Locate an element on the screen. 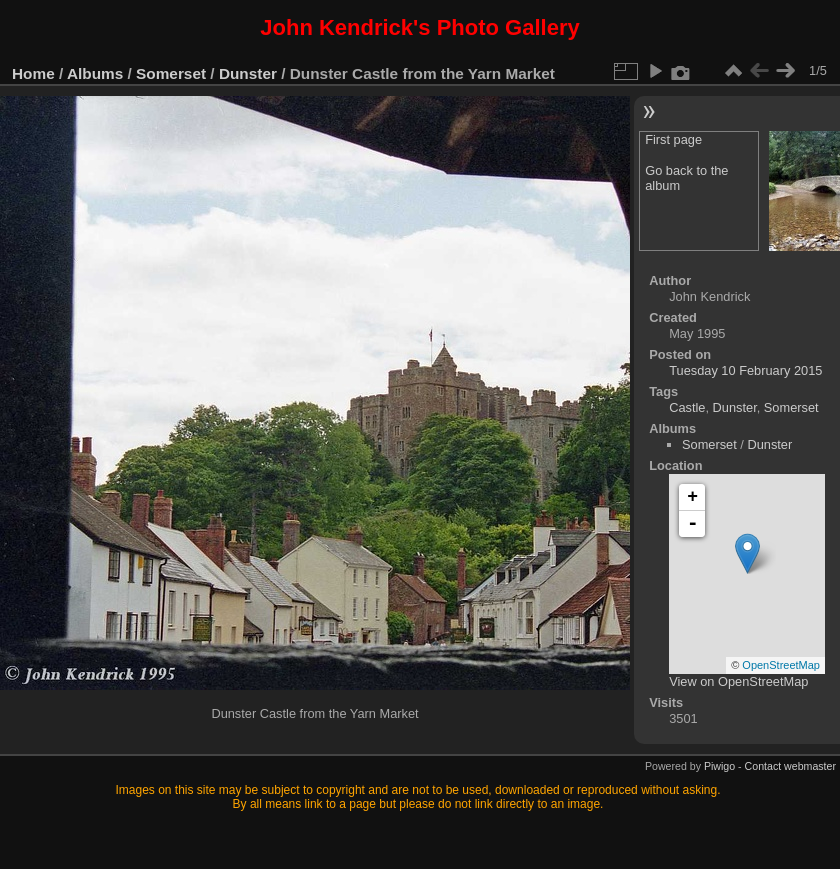  Piwigo is located at coordinates (719, 766).